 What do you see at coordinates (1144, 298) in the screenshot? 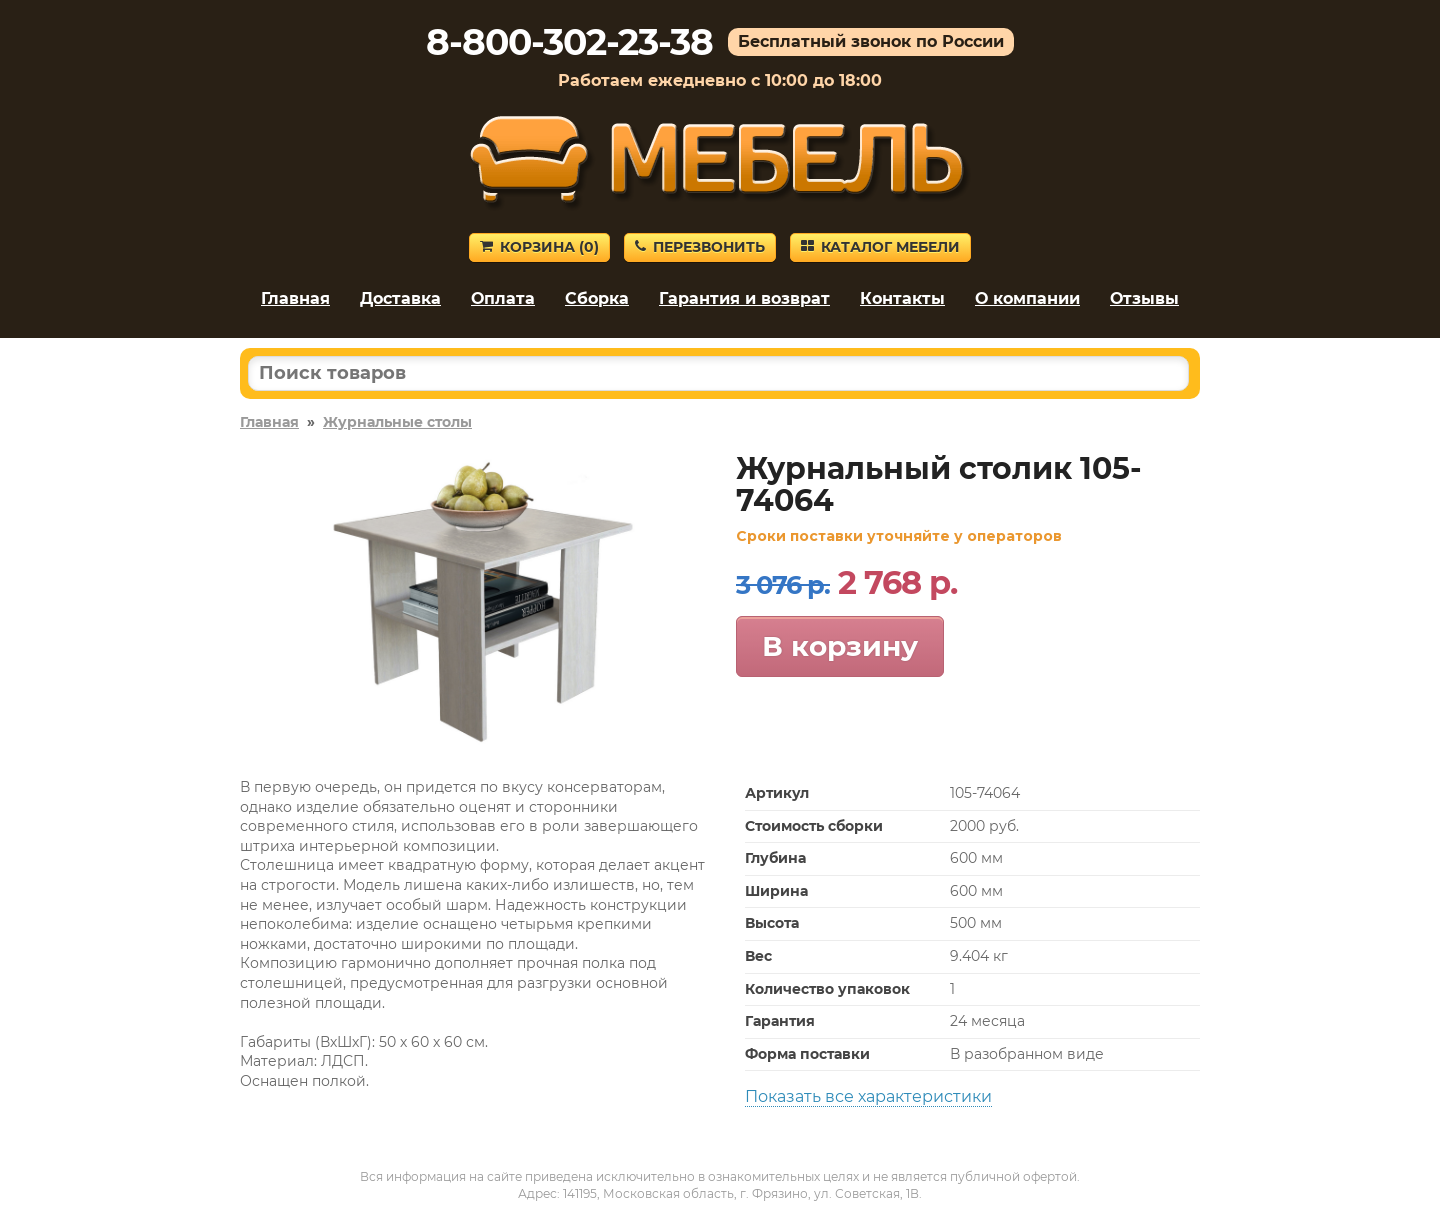
I see `Отзывы` at bounding box center [1144, 298].